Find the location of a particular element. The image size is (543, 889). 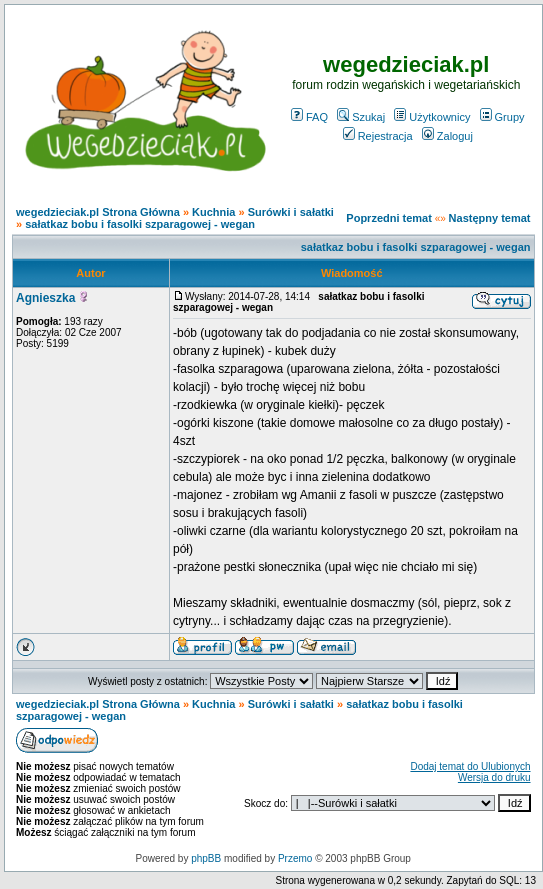

sałatkaz bobu i fasolki szparagowej - wegan is located at coordinates (140, 224).